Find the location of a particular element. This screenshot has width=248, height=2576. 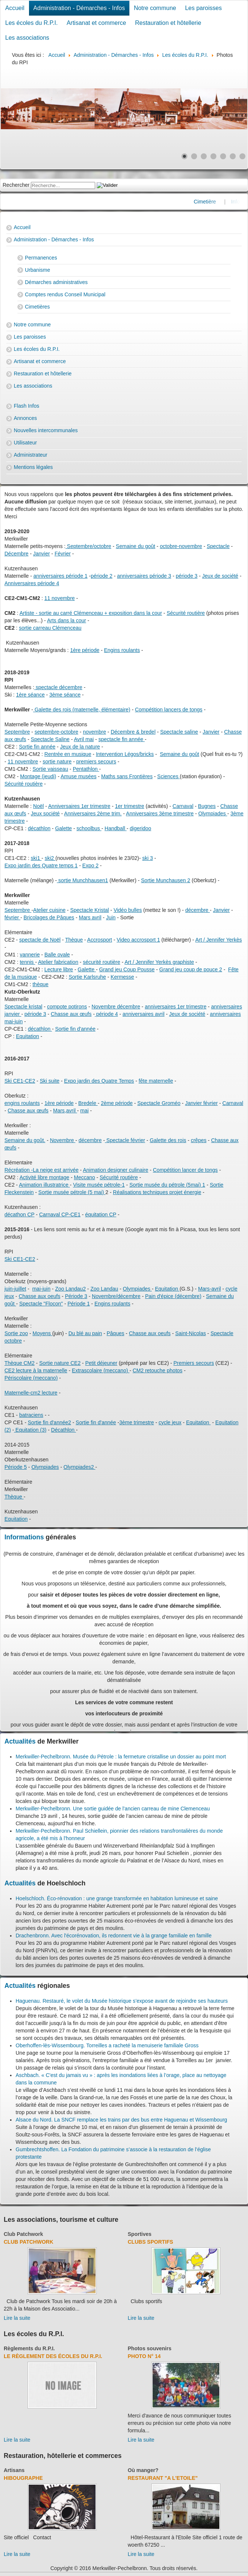

anniversaires 1er trimestre is located at coordinates (175, 1007).